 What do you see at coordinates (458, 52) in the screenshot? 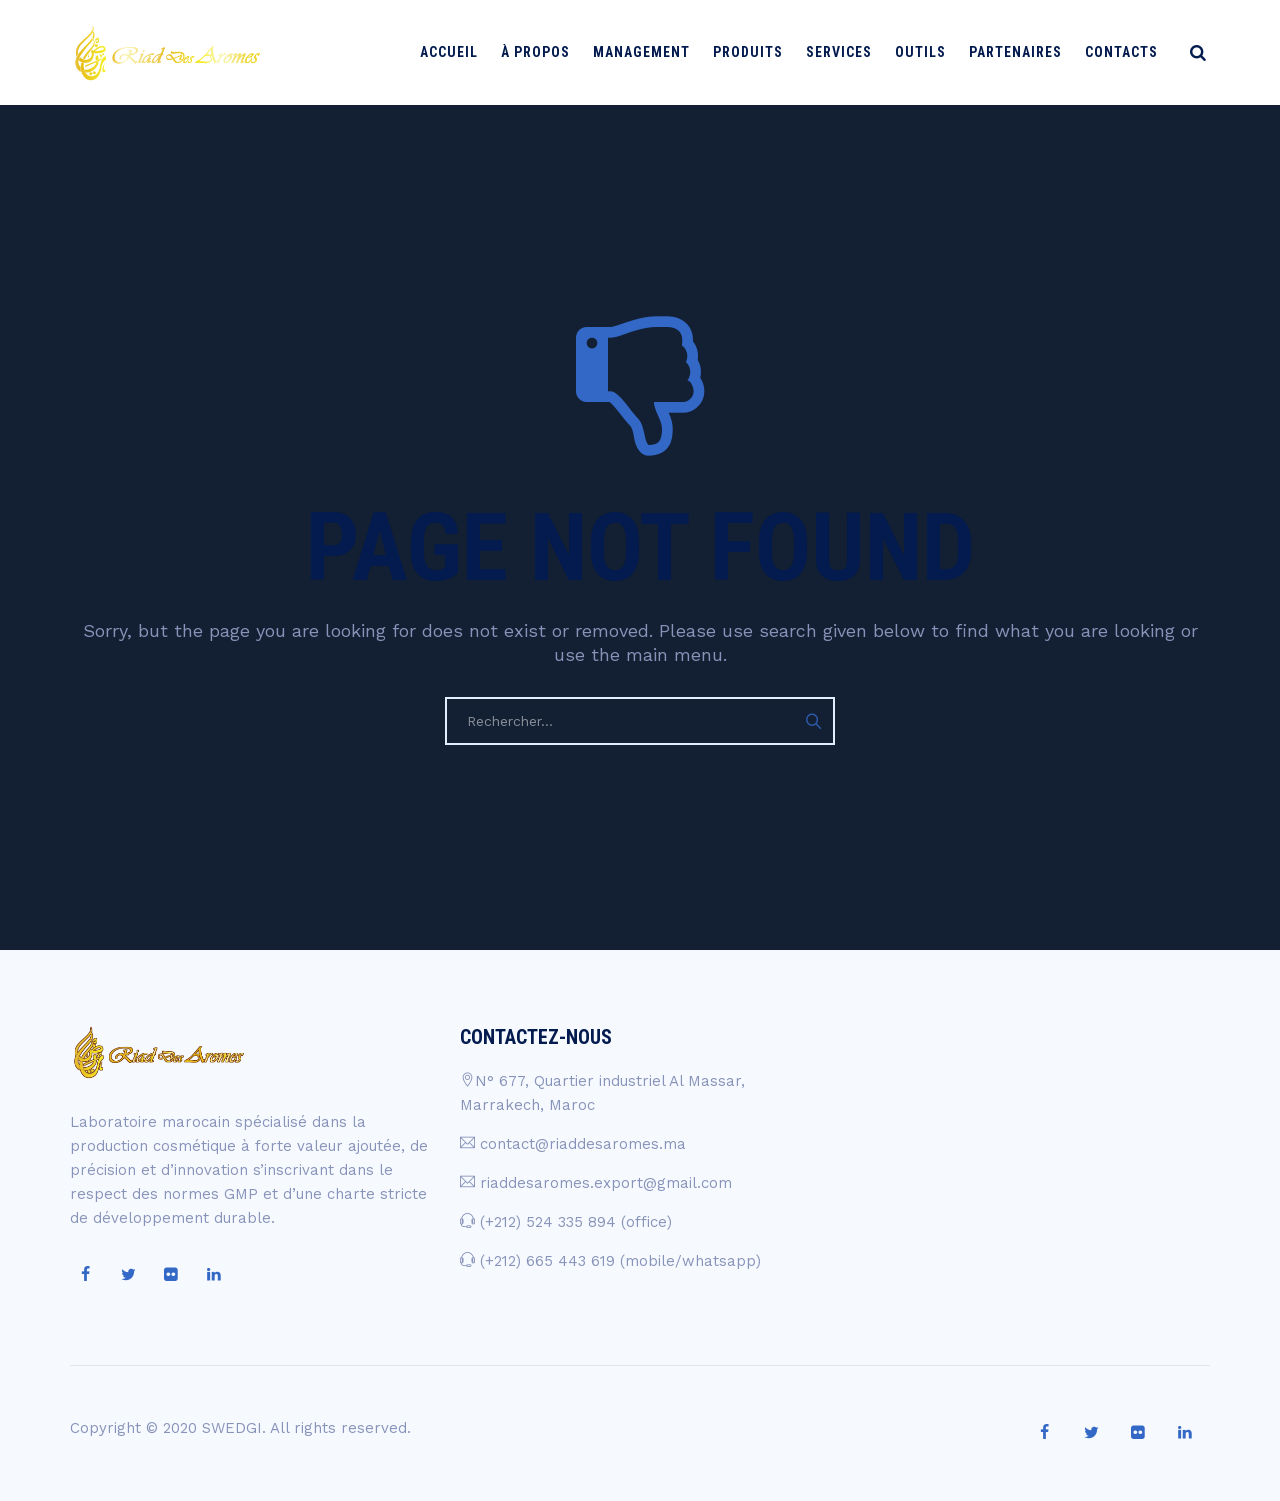
I see `Accueil` at bounding box center [458, 52].